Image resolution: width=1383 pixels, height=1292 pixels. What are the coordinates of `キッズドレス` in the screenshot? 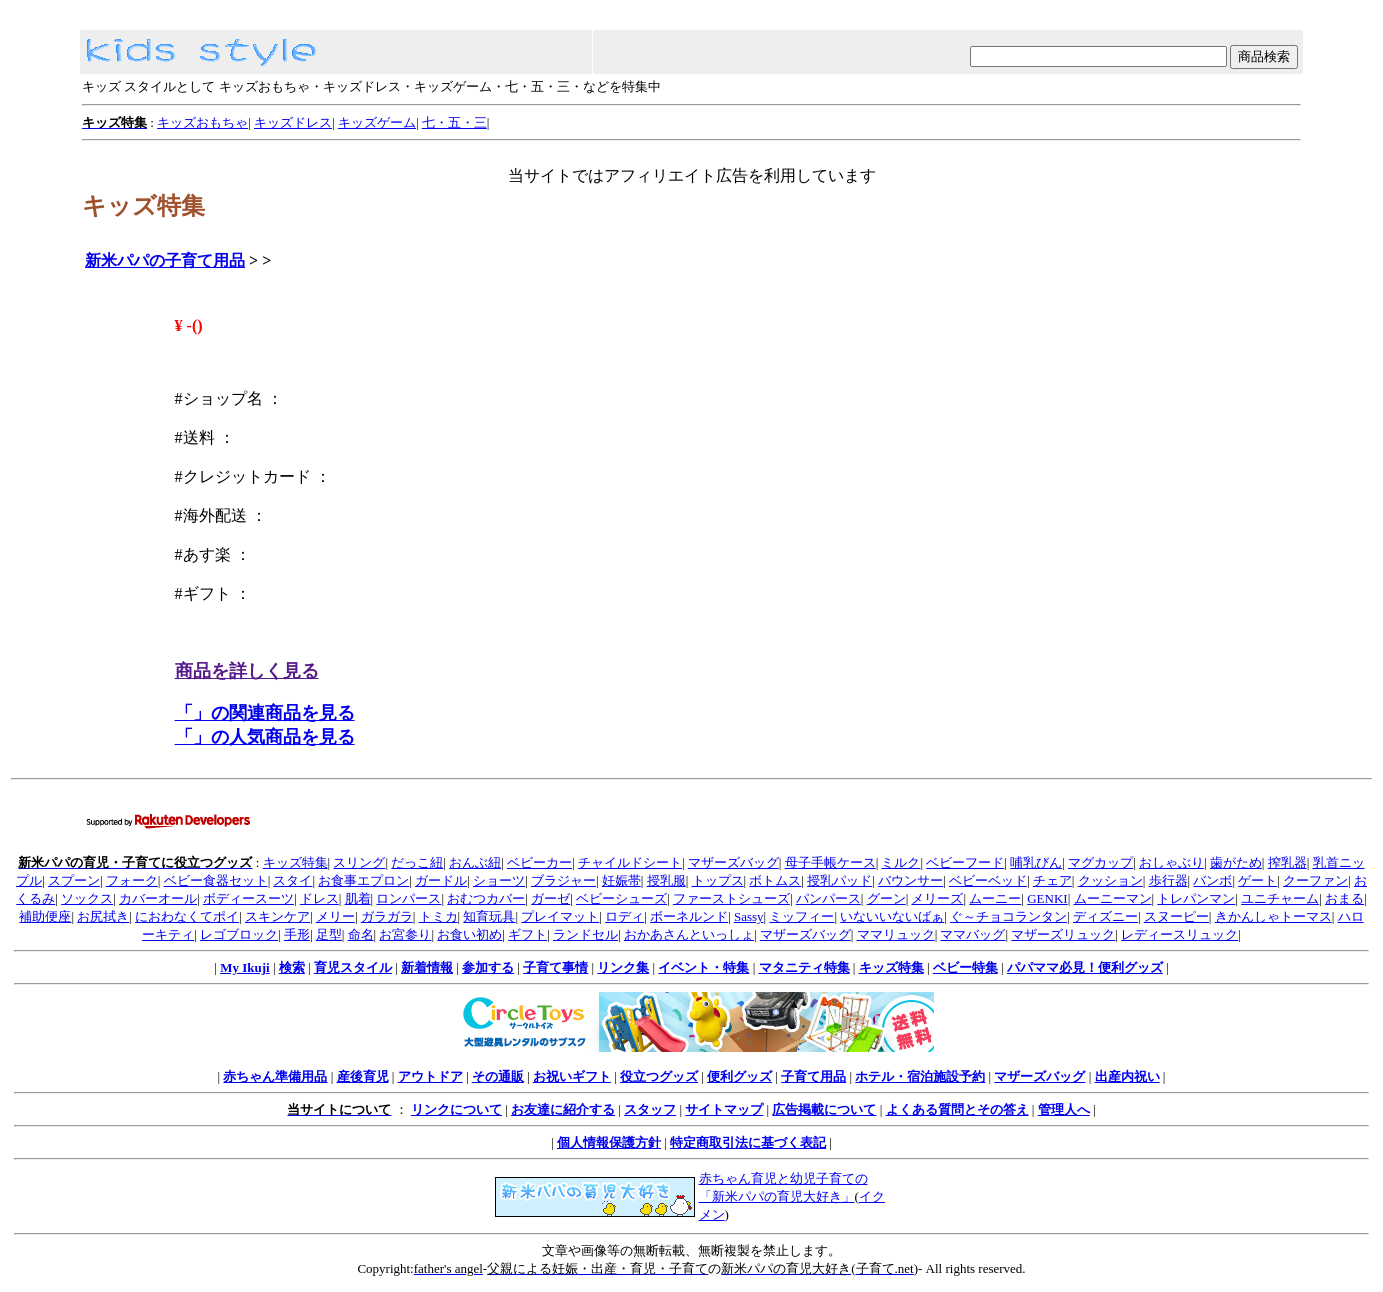 It's located at (293, 122).